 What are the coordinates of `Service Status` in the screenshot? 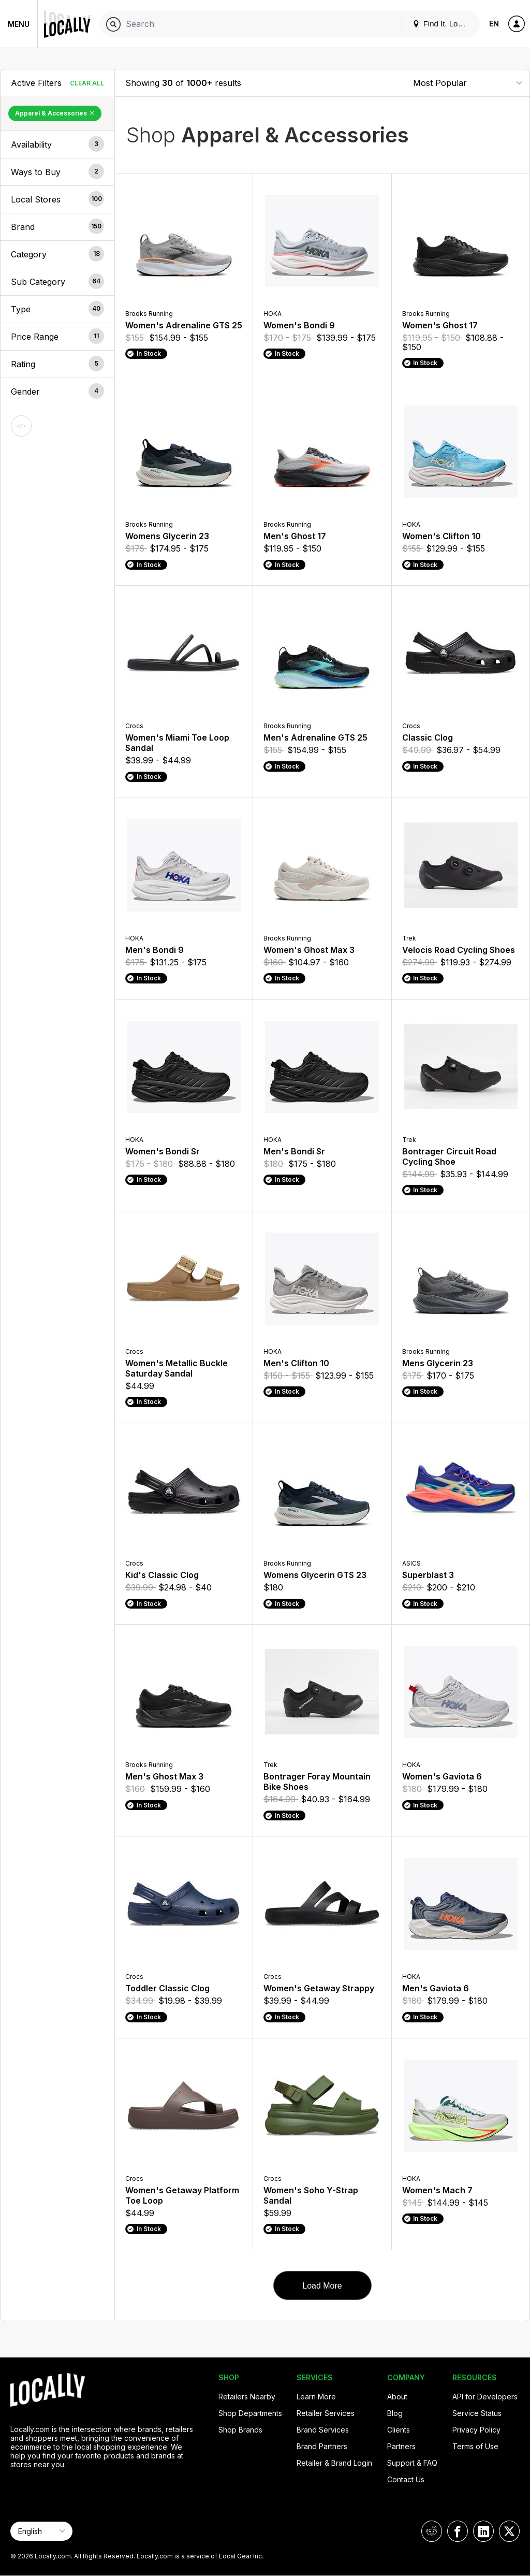 It's located at (477, 2413).